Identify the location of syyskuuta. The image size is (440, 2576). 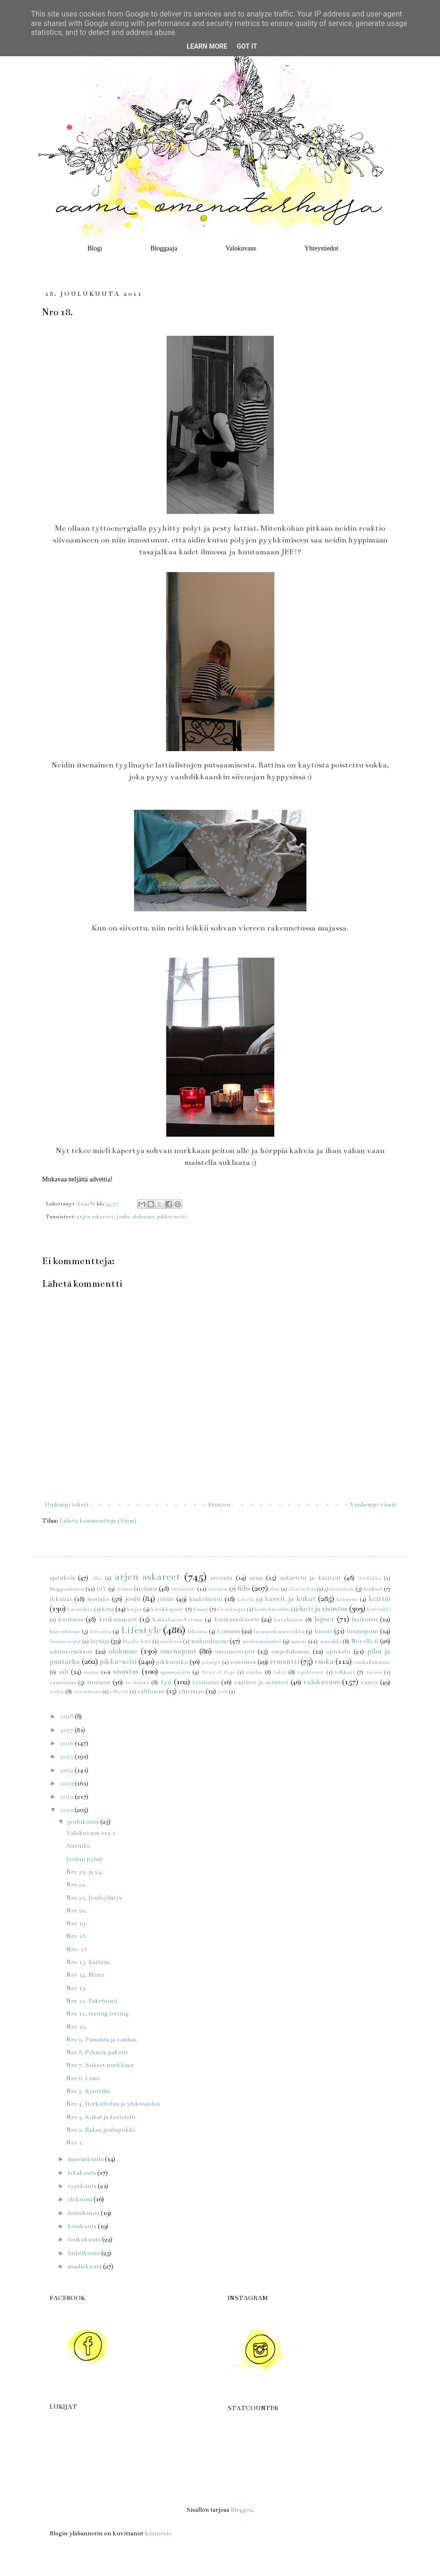
(83, 2186).